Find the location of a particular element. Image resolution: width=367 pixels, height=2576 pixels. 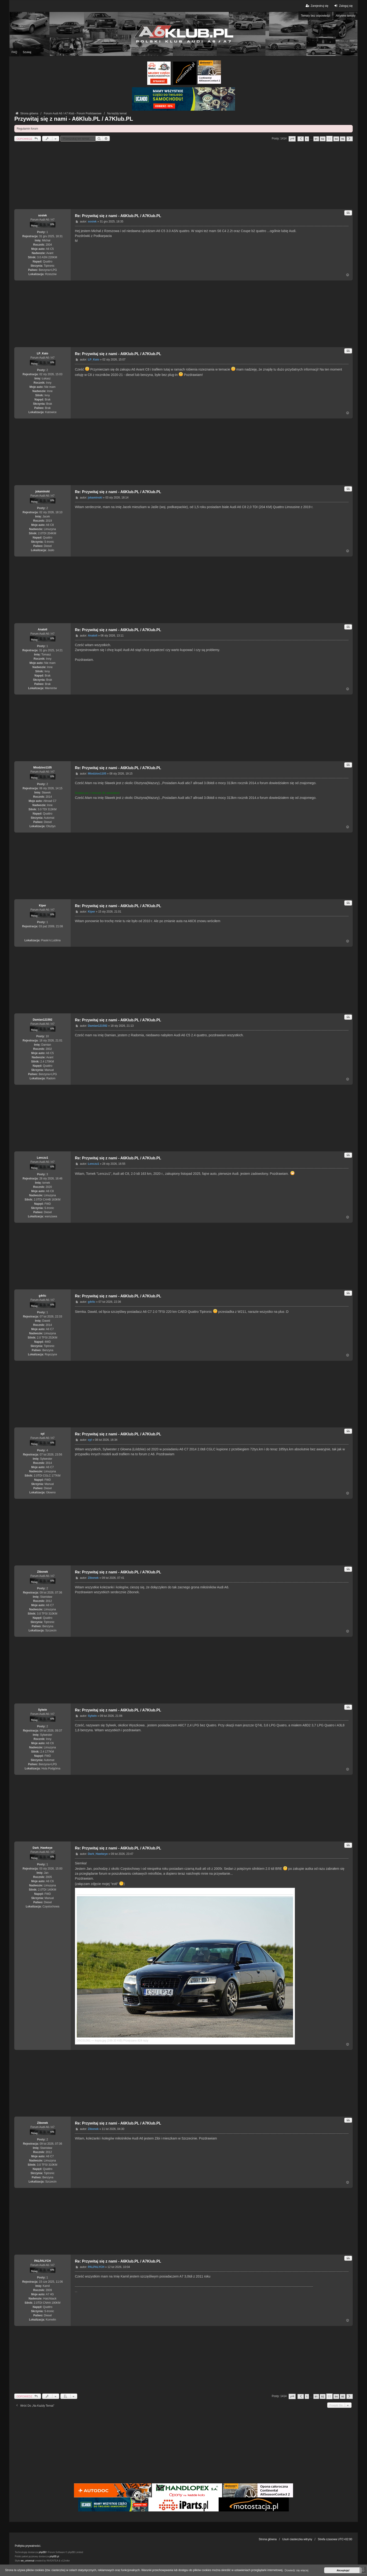

Miodzioo1105 is located at coordinates (42, 767).